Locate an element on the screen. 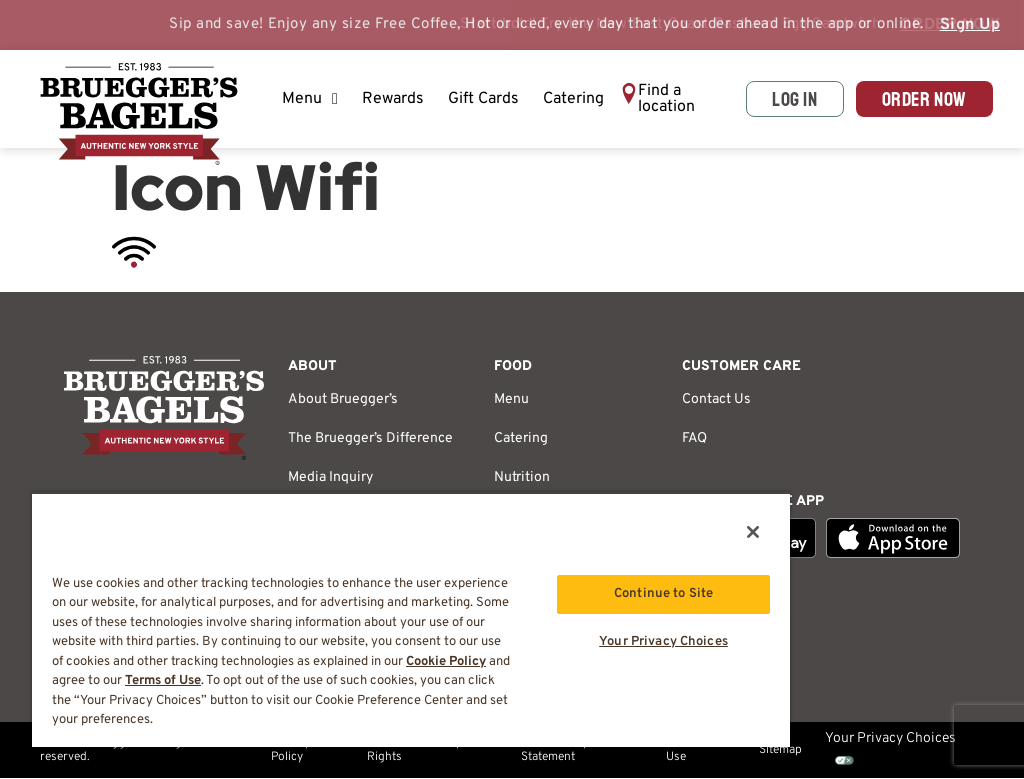  Media Inquiry is located at coordinates (330, 477).